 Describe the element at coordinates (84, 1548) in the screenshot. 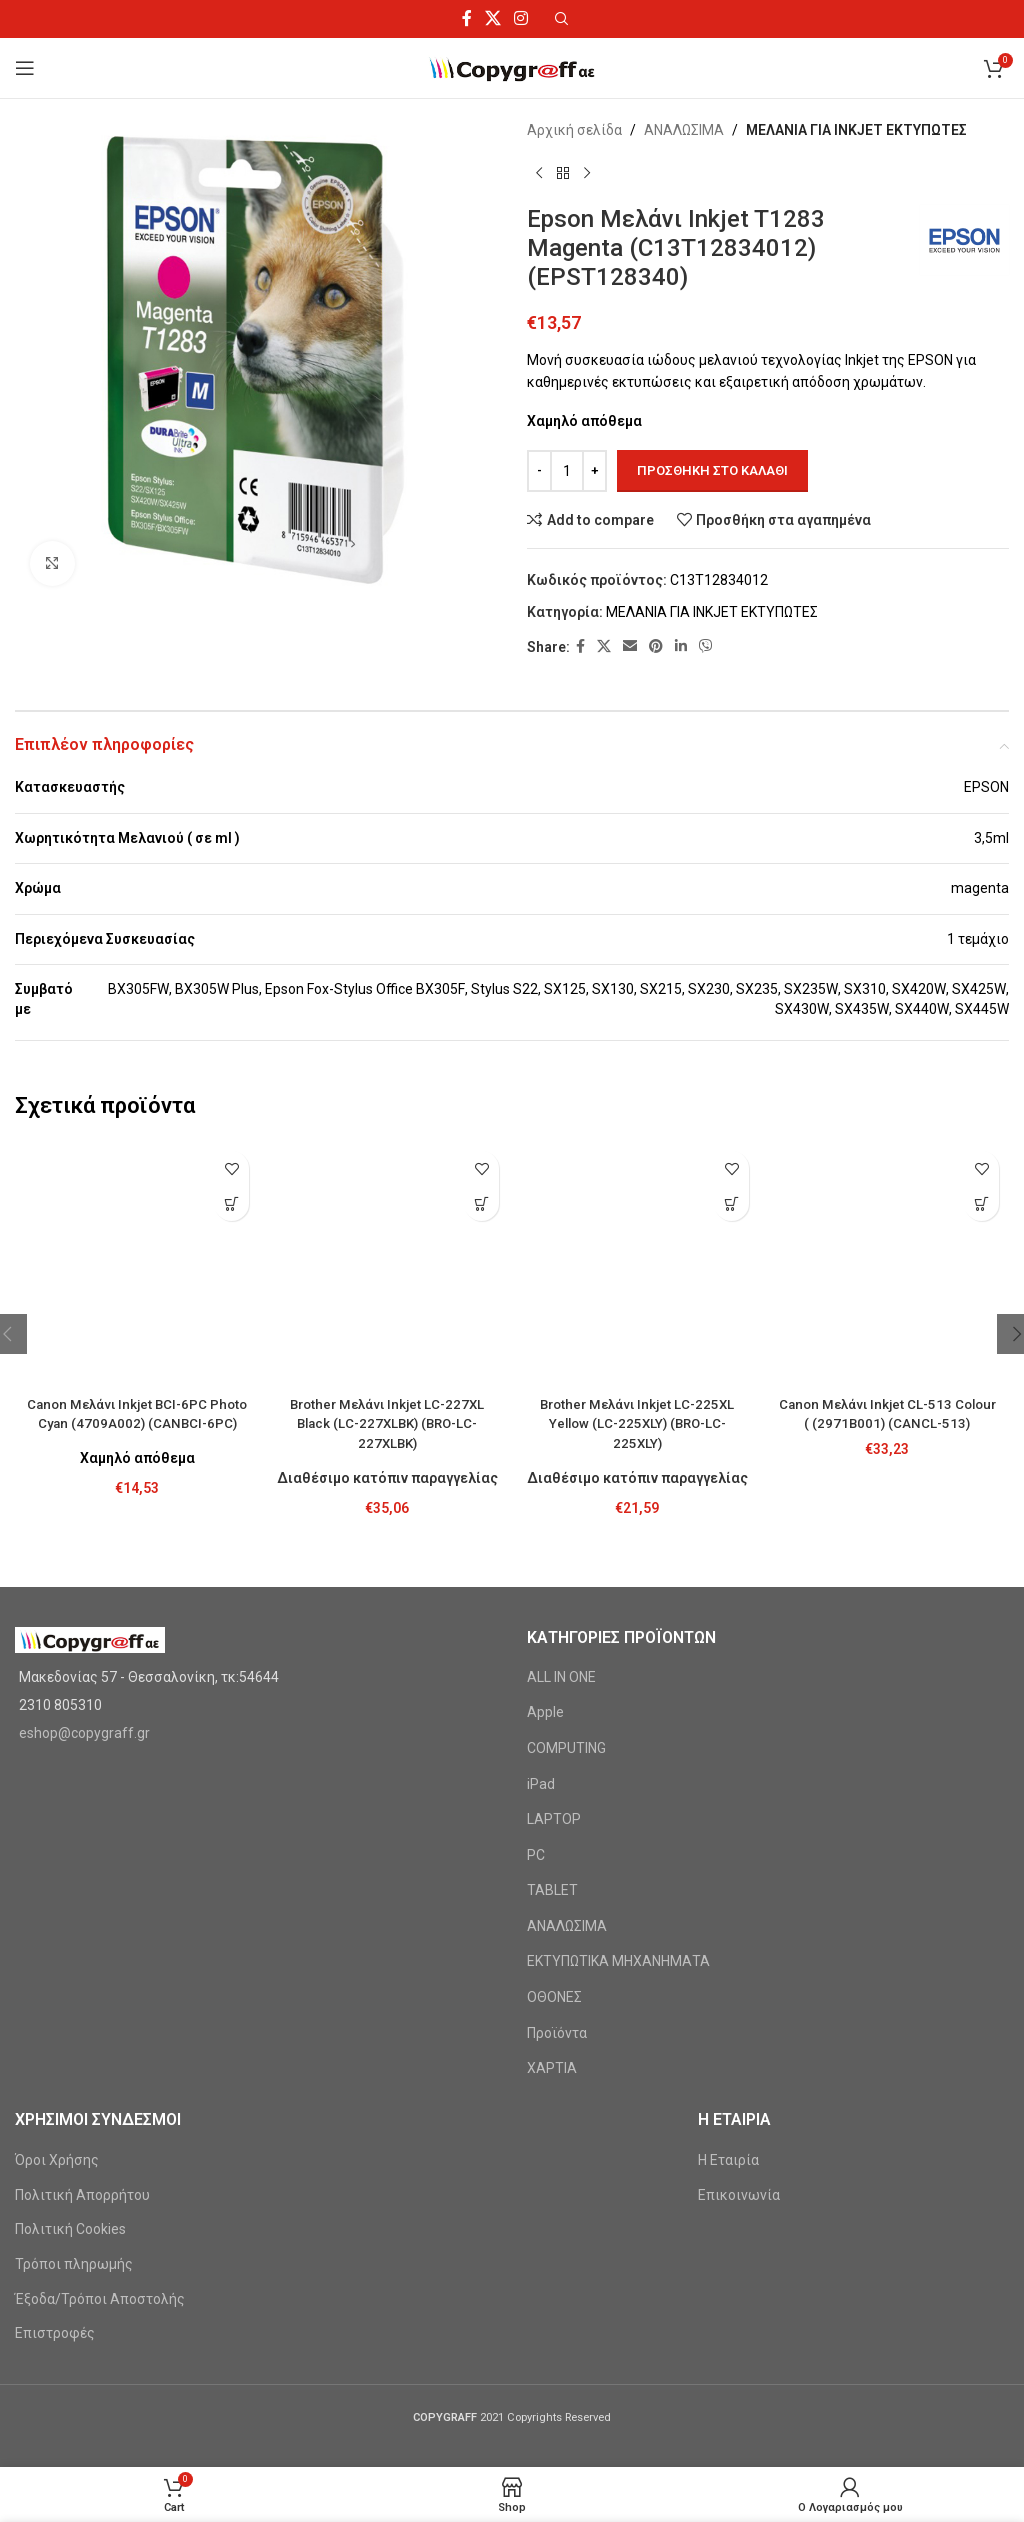

I see `eshop@copygraff.gr` at that location.